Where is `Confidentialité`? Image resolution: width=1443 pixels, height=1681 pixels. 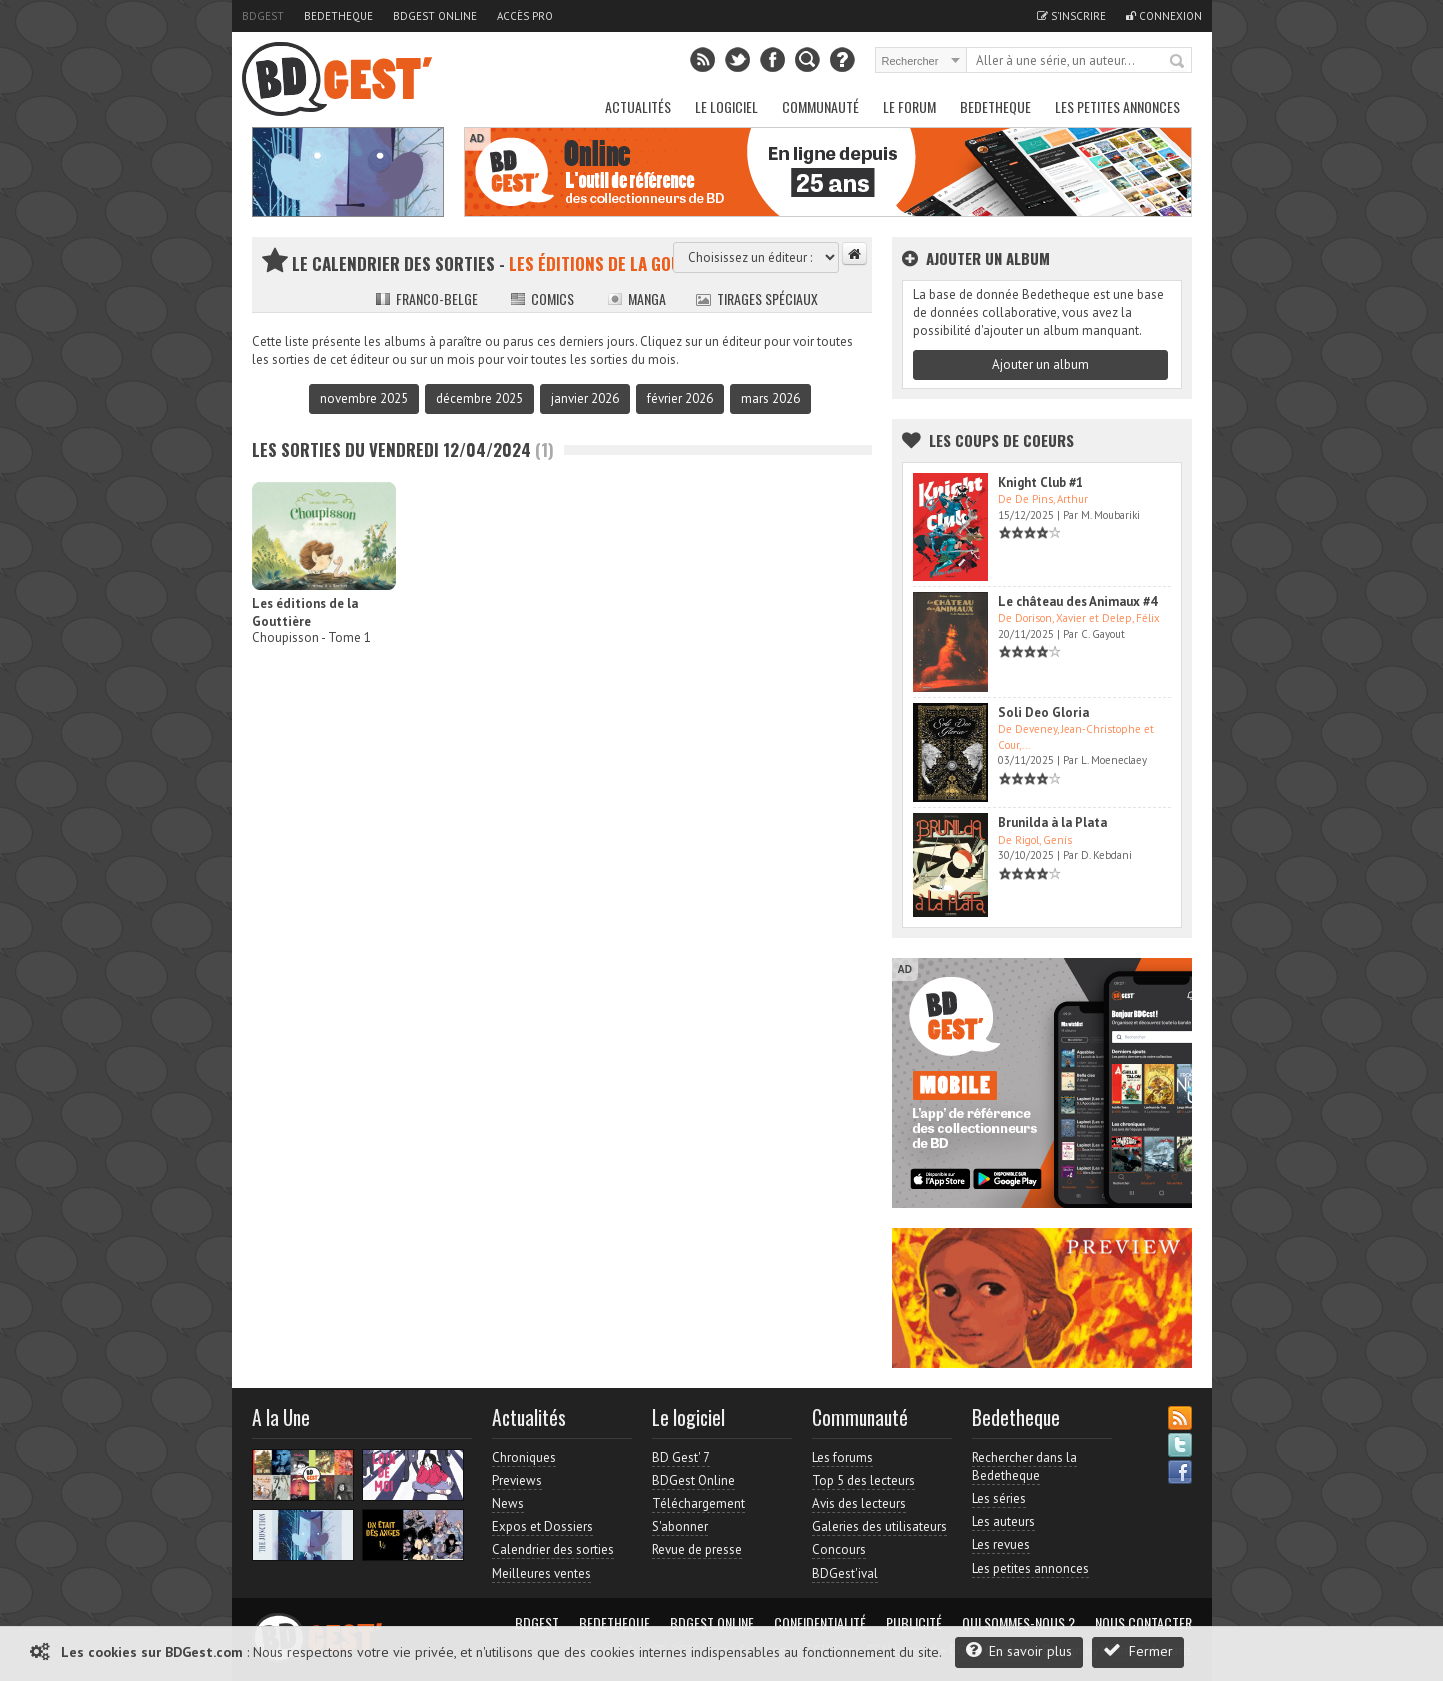 Confidentialité is located at coordinates (820, 1623).